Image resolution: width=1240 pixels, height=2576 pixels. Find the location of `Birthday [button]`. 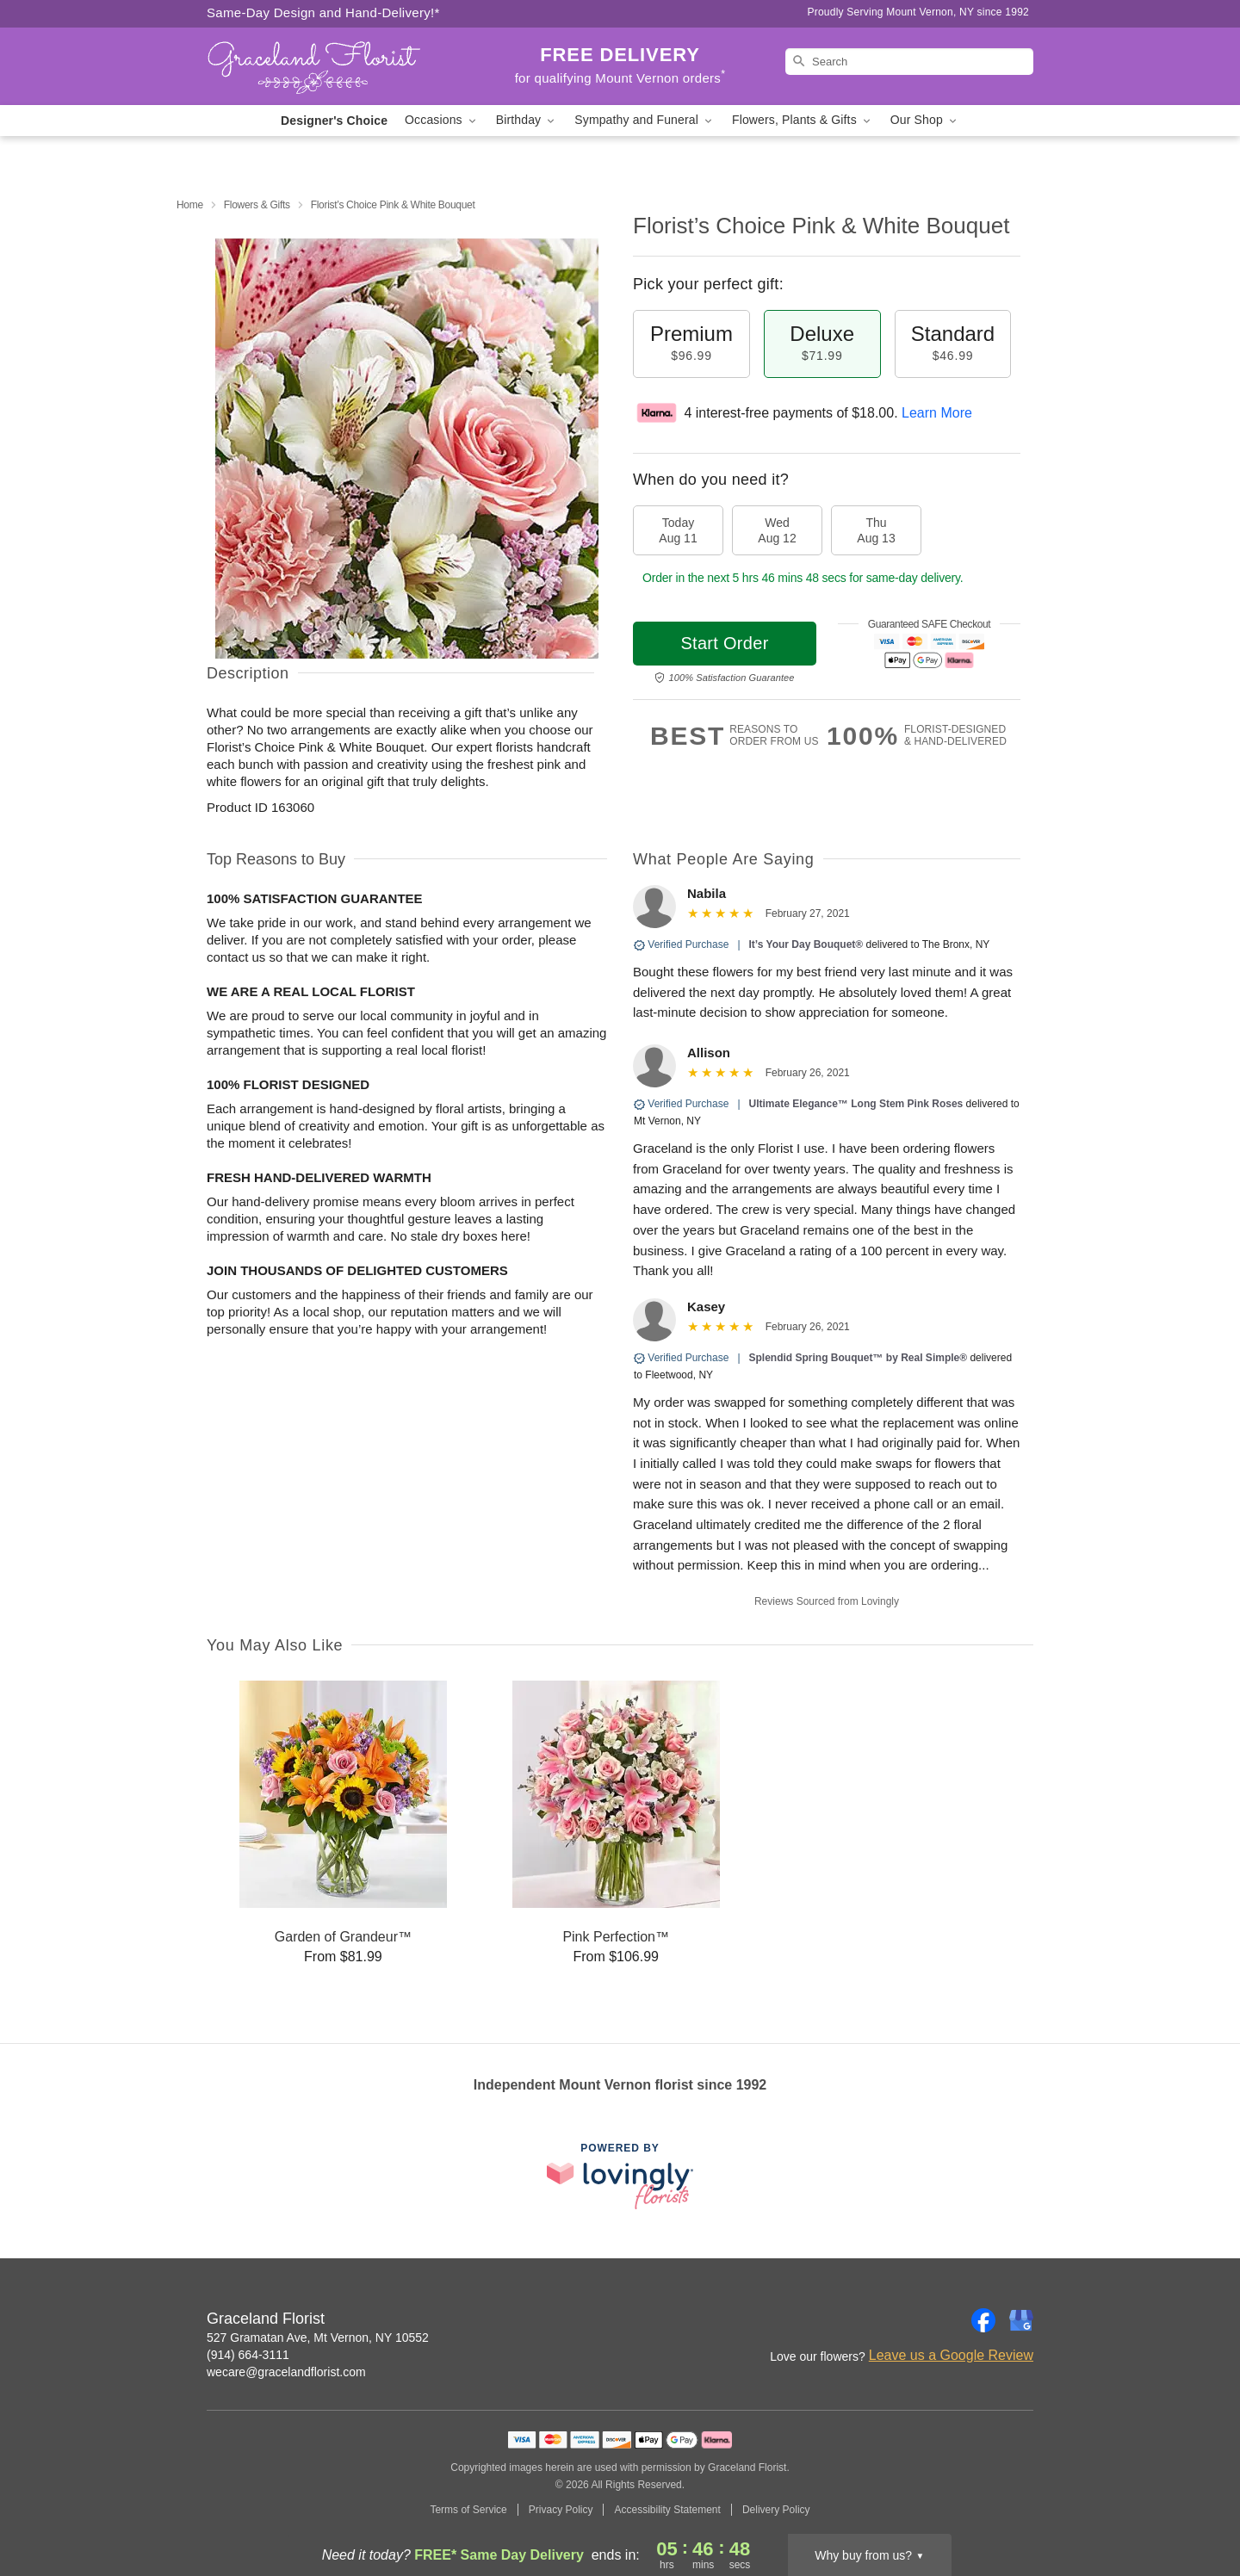

Birthday [button] is located at coordinates (527, 120).